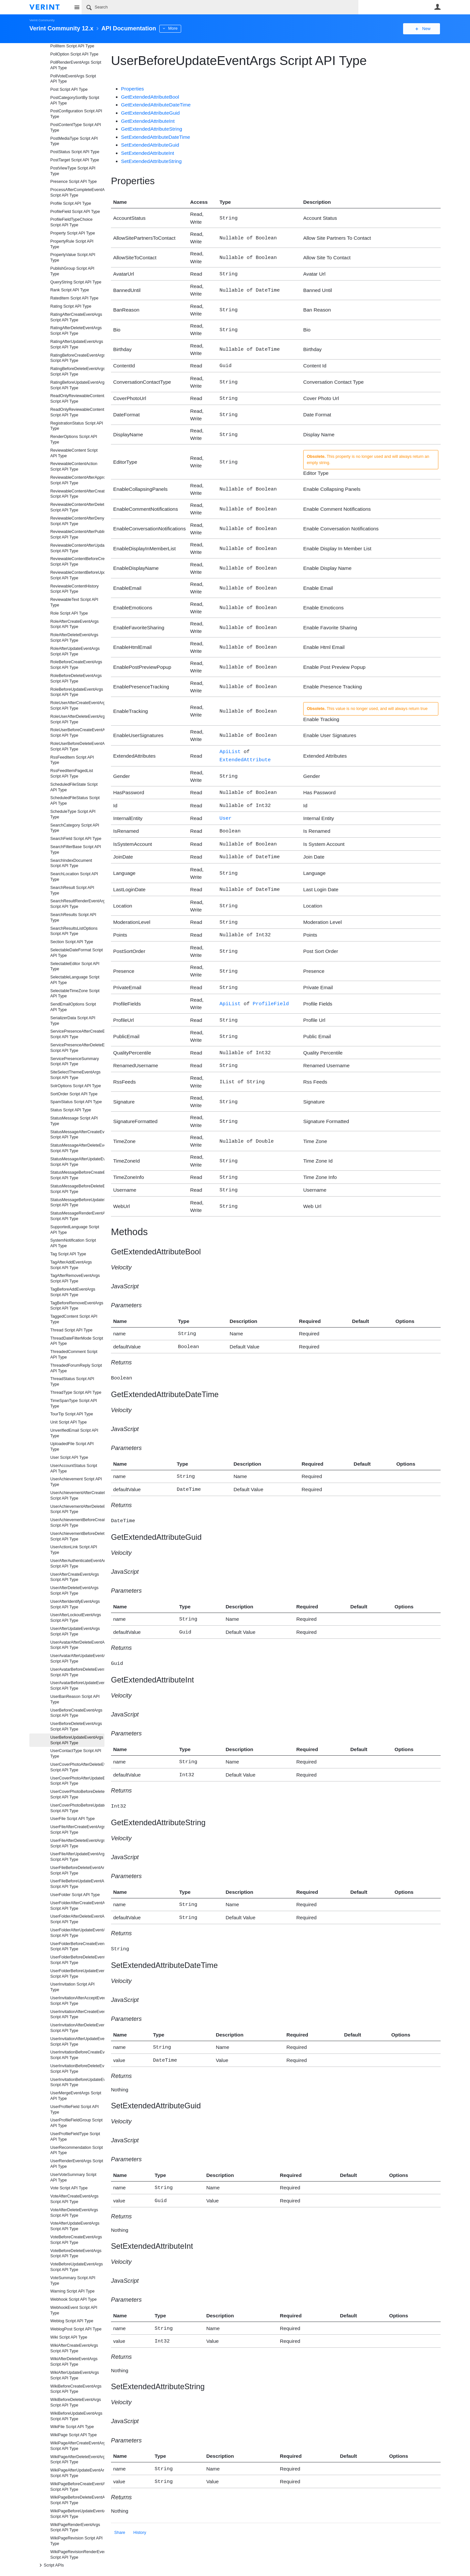  I want to click on RssFeedItem Script API Type, so click(72, 760).